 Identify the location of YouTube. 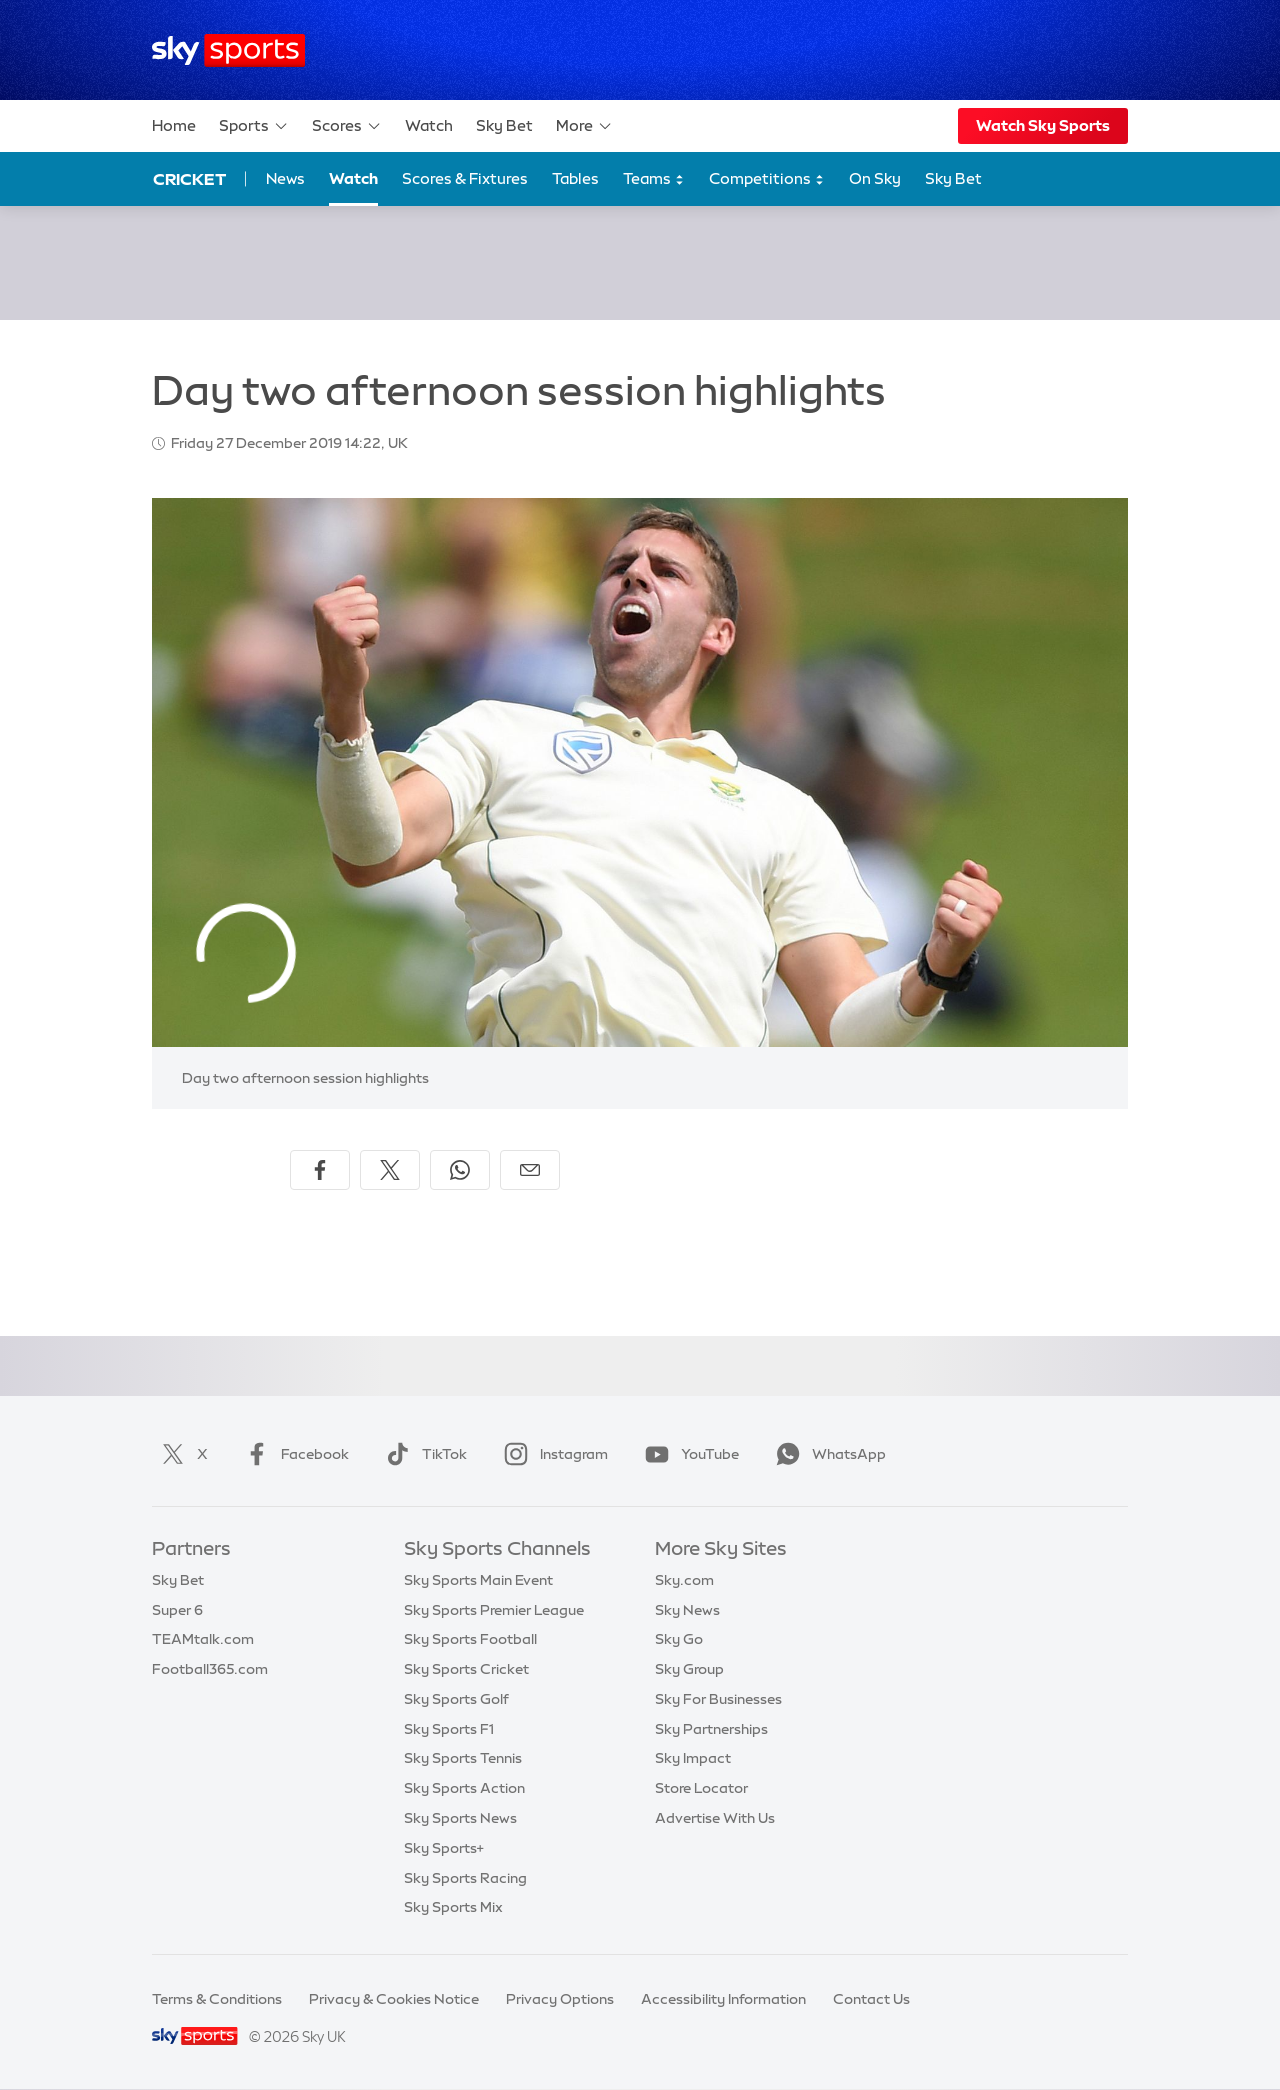
(688, 1454).